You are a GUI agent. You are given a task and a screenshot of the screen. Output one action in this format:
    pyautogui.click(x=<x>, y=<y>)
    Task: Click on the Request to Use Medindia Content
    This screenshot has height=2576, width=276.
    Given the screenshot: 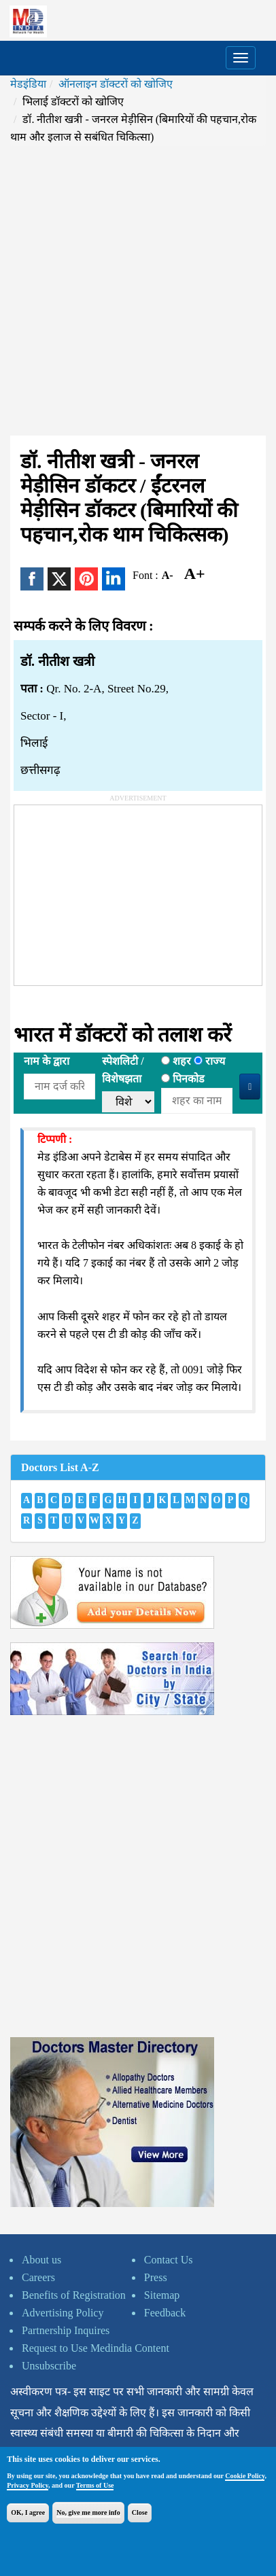 What is the action you would take?
    pyautogui.click(x=95, y=2348)
    